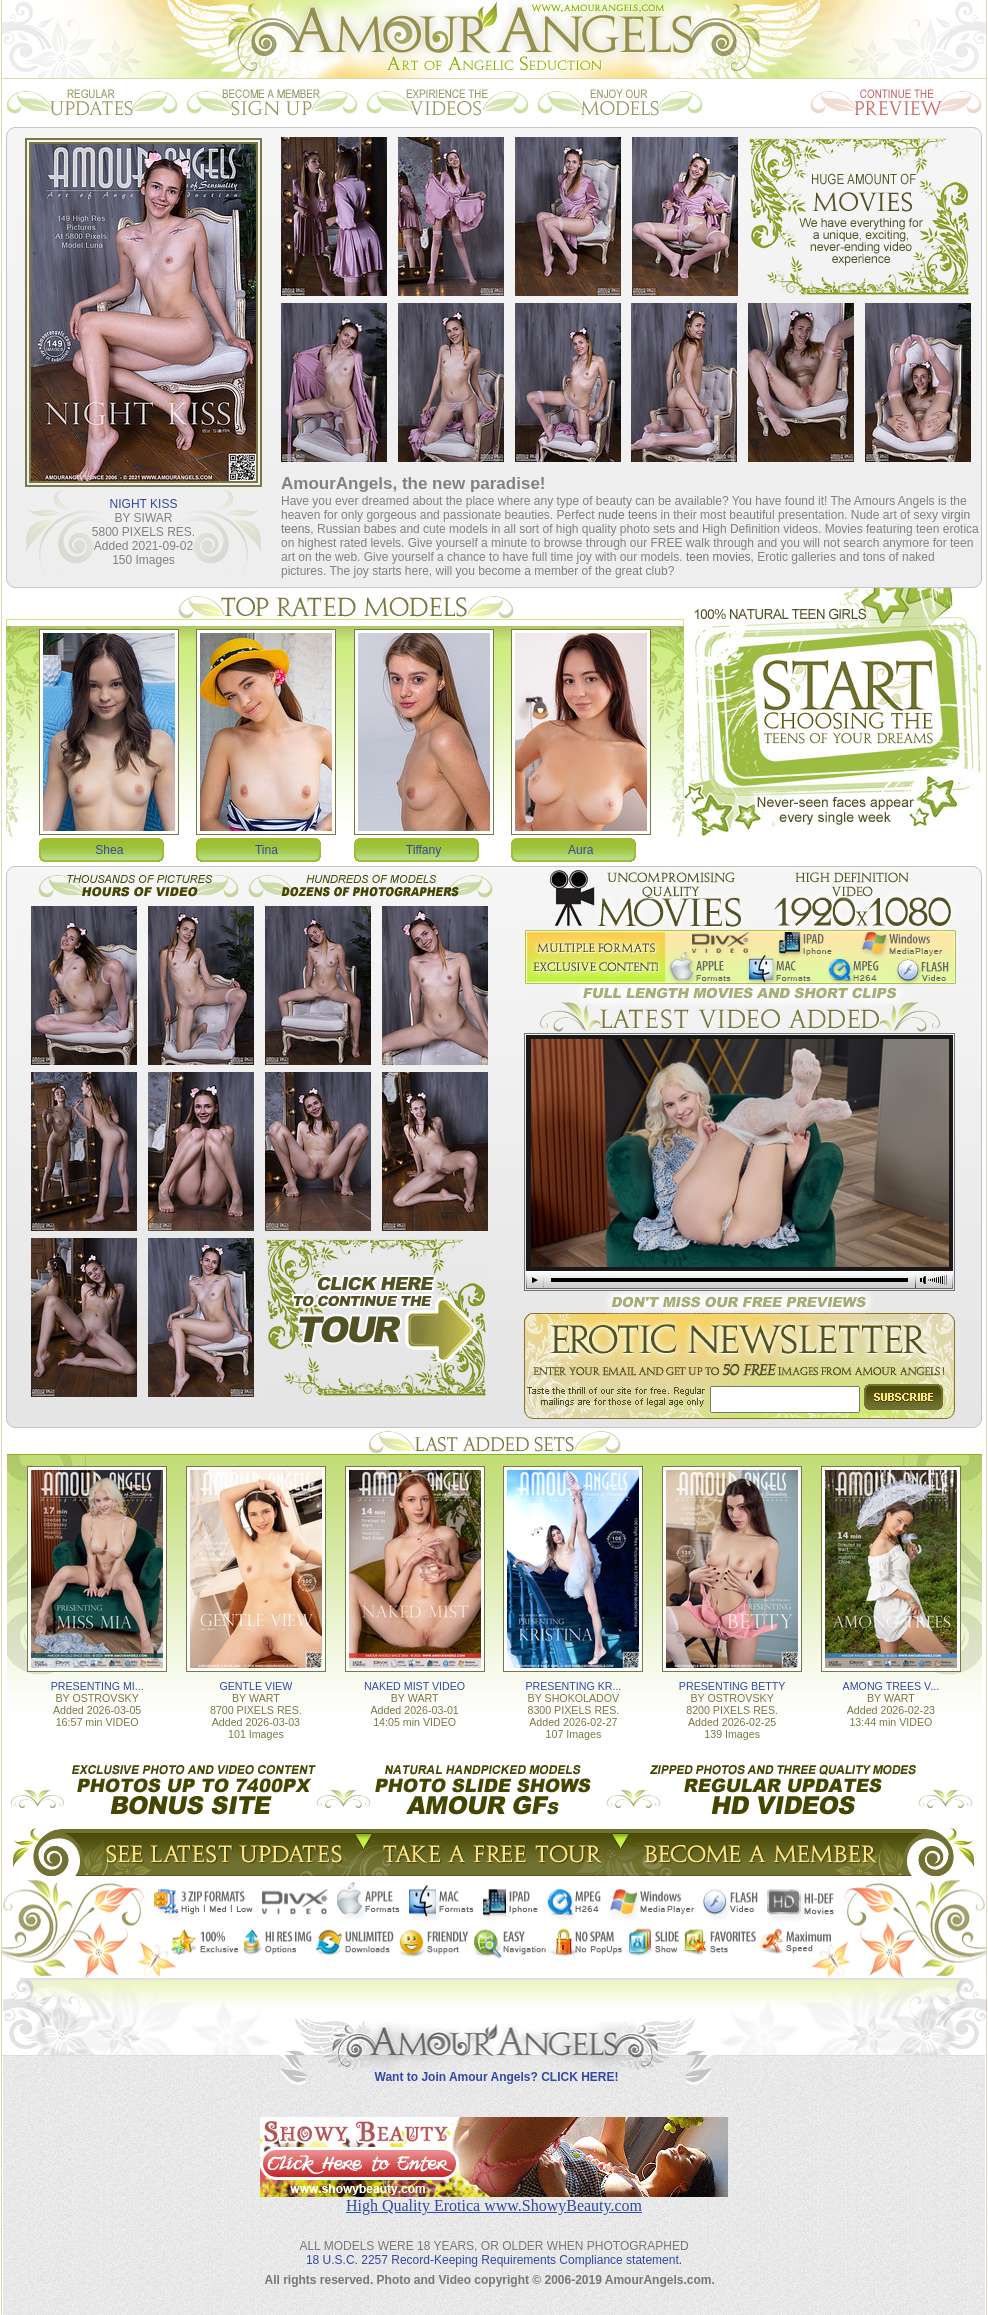 The width and height of the screenshot is (988, 2315). What do you see at coordinates (573, 1686) in the screenshot?
I see `PRESENTING KR...` at bounding box center [573, 1686].